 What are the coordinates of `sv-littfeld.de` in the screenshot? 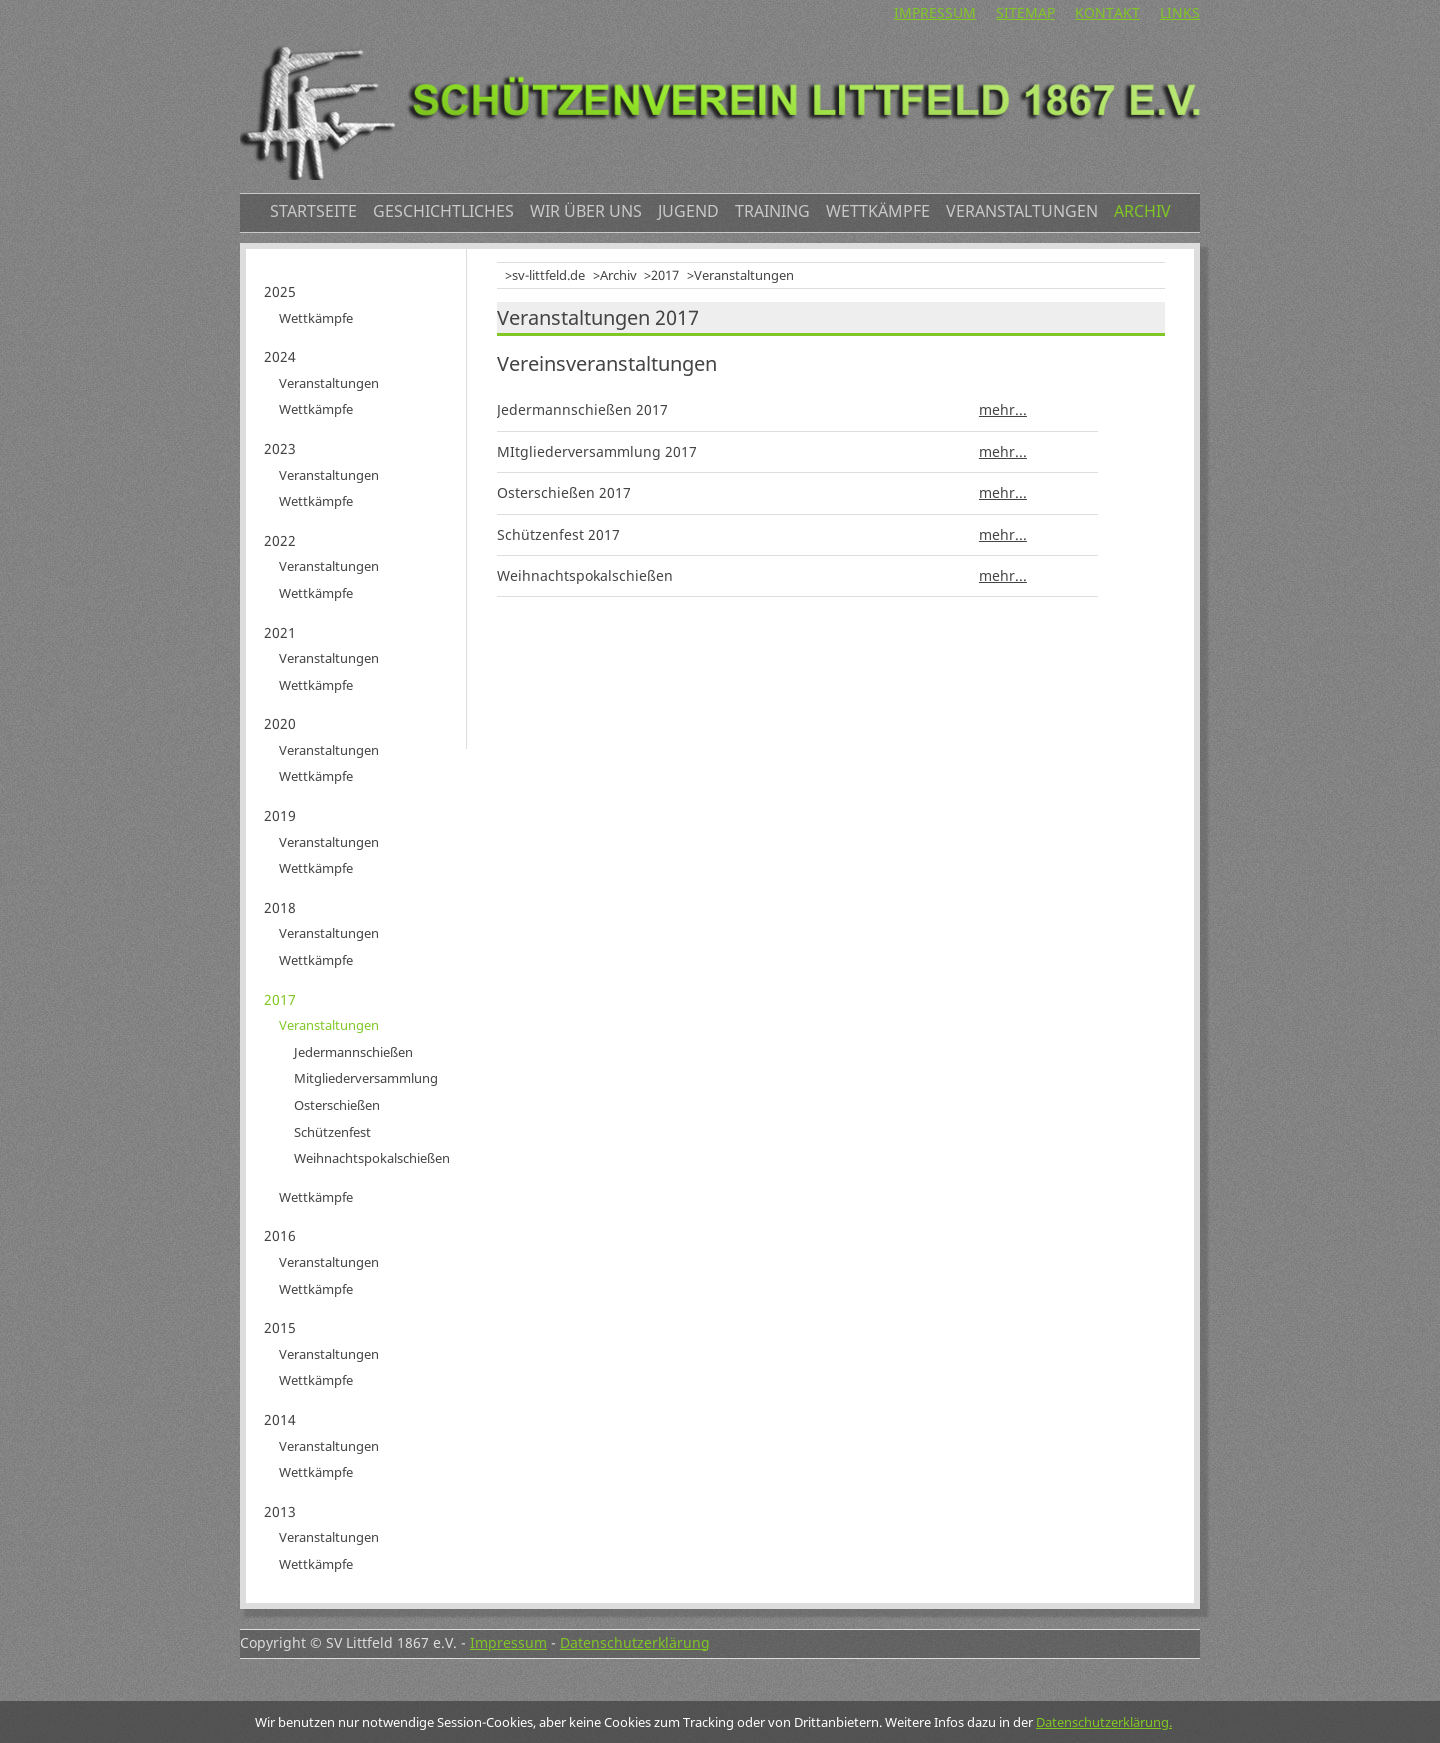 It's located at (548, 275).